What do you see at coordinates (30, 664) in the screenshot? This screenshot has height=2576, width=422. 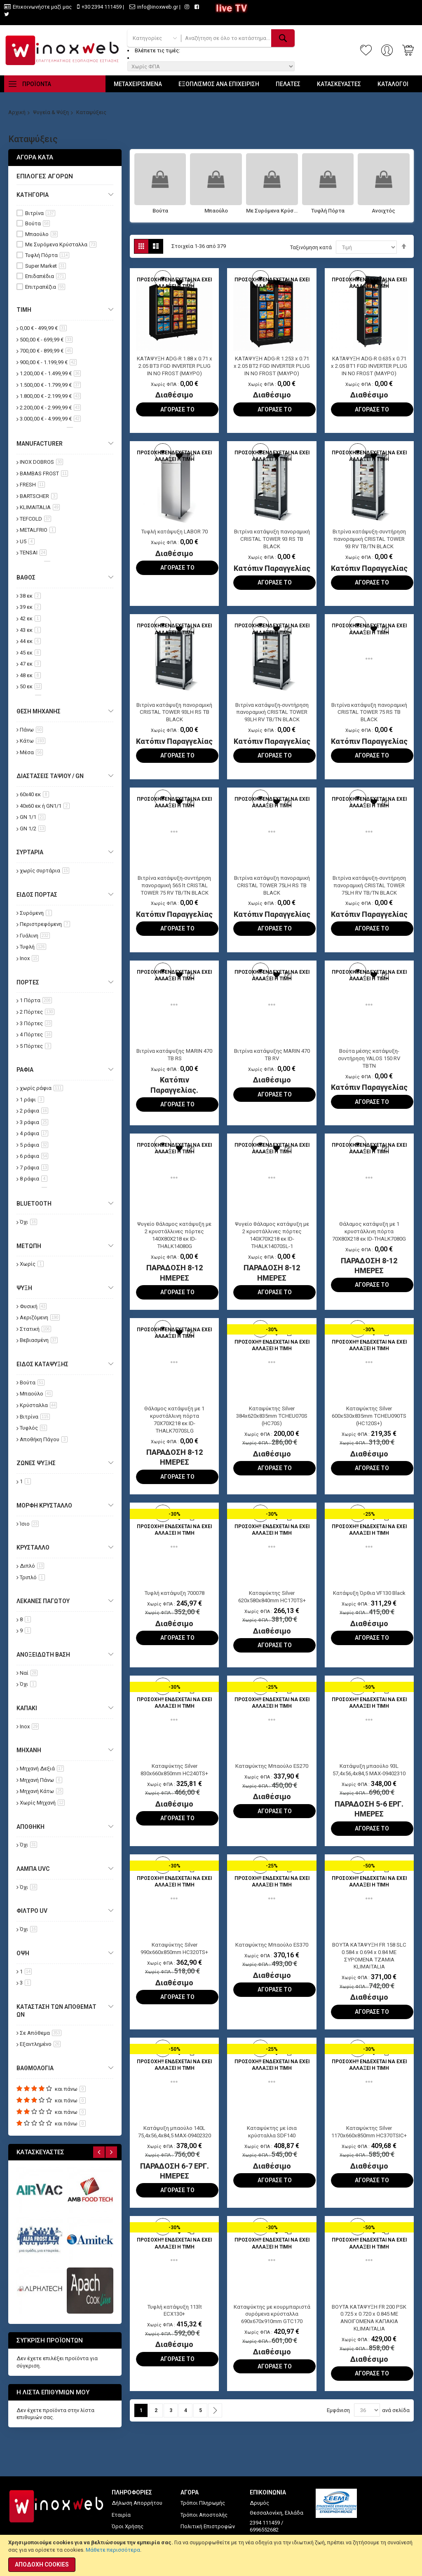 I see `47 εκ` at bounding box center [30, 664].